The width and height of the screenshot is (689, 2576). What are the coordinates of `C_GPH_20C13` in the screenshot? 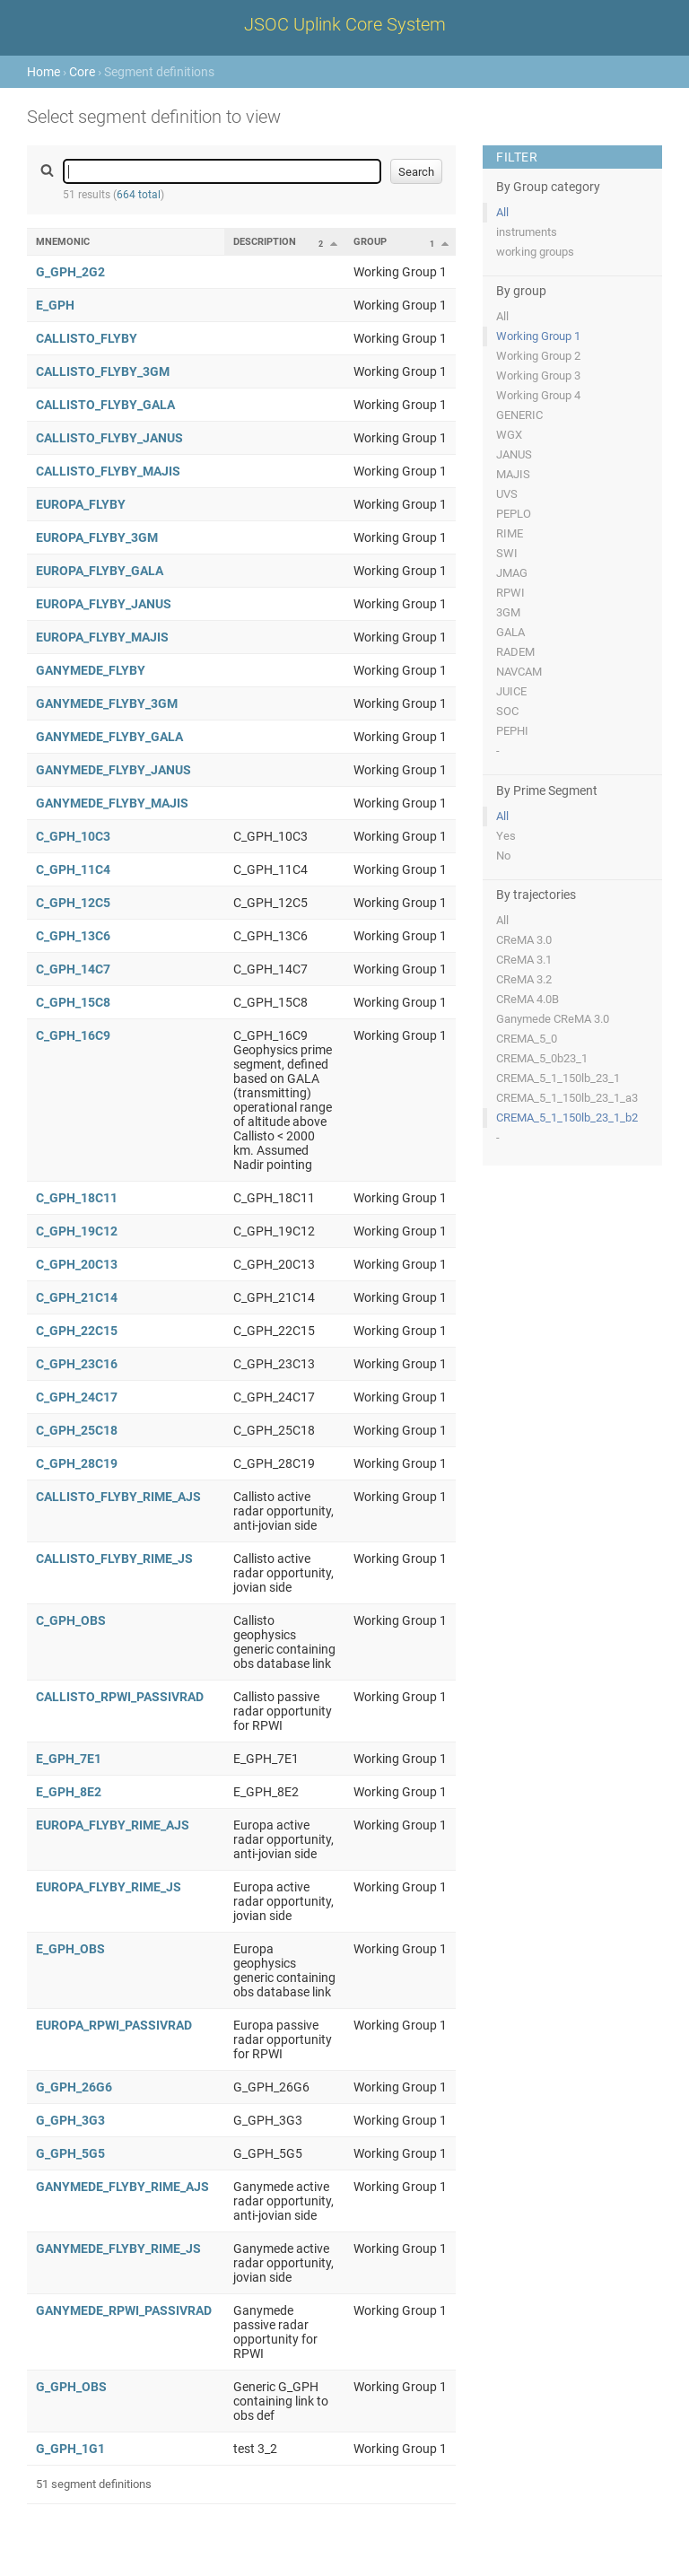 It's located at (77, 1264).